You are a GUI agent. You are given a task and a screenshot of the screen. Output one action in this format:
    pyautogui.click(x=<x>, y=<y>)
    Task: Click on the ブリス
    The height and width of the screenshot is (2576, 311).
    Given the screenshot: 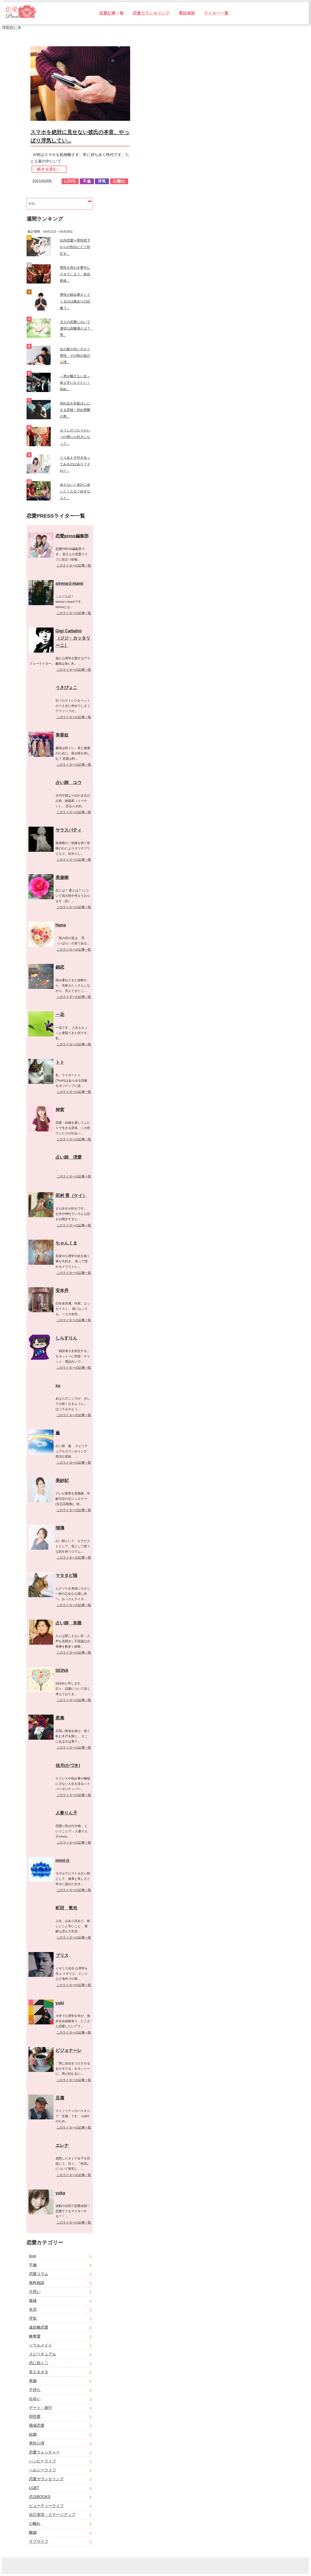 What is the action you would take?
    pyautogui.click(x=62, y=1955)
    